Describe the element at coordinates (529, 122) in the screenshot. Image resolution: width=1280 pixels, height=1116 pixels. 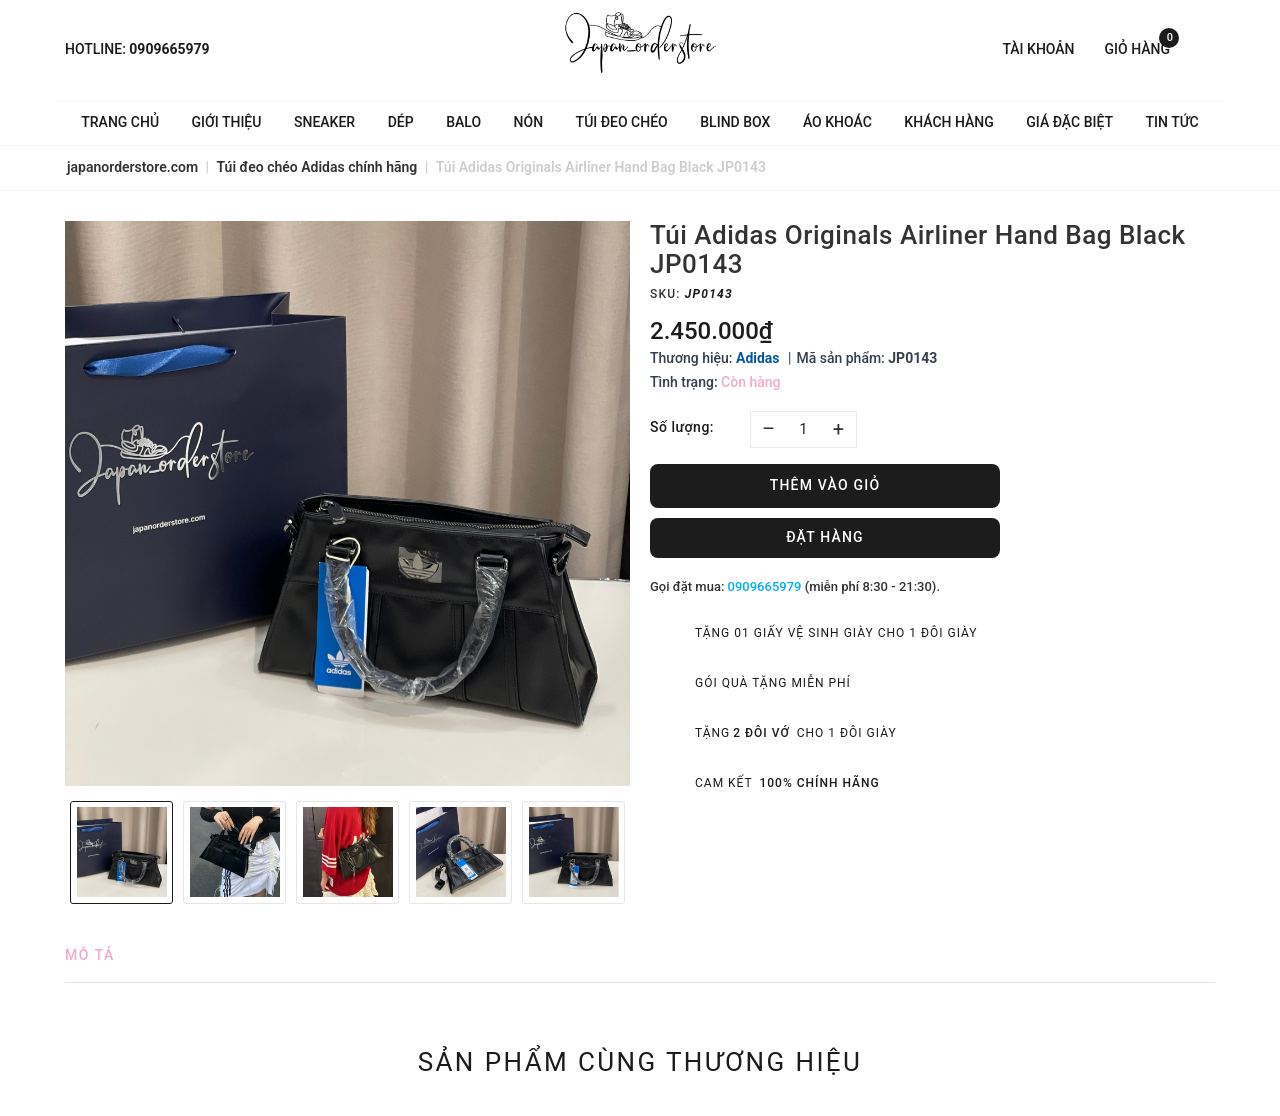
I see `Nón` at that location.